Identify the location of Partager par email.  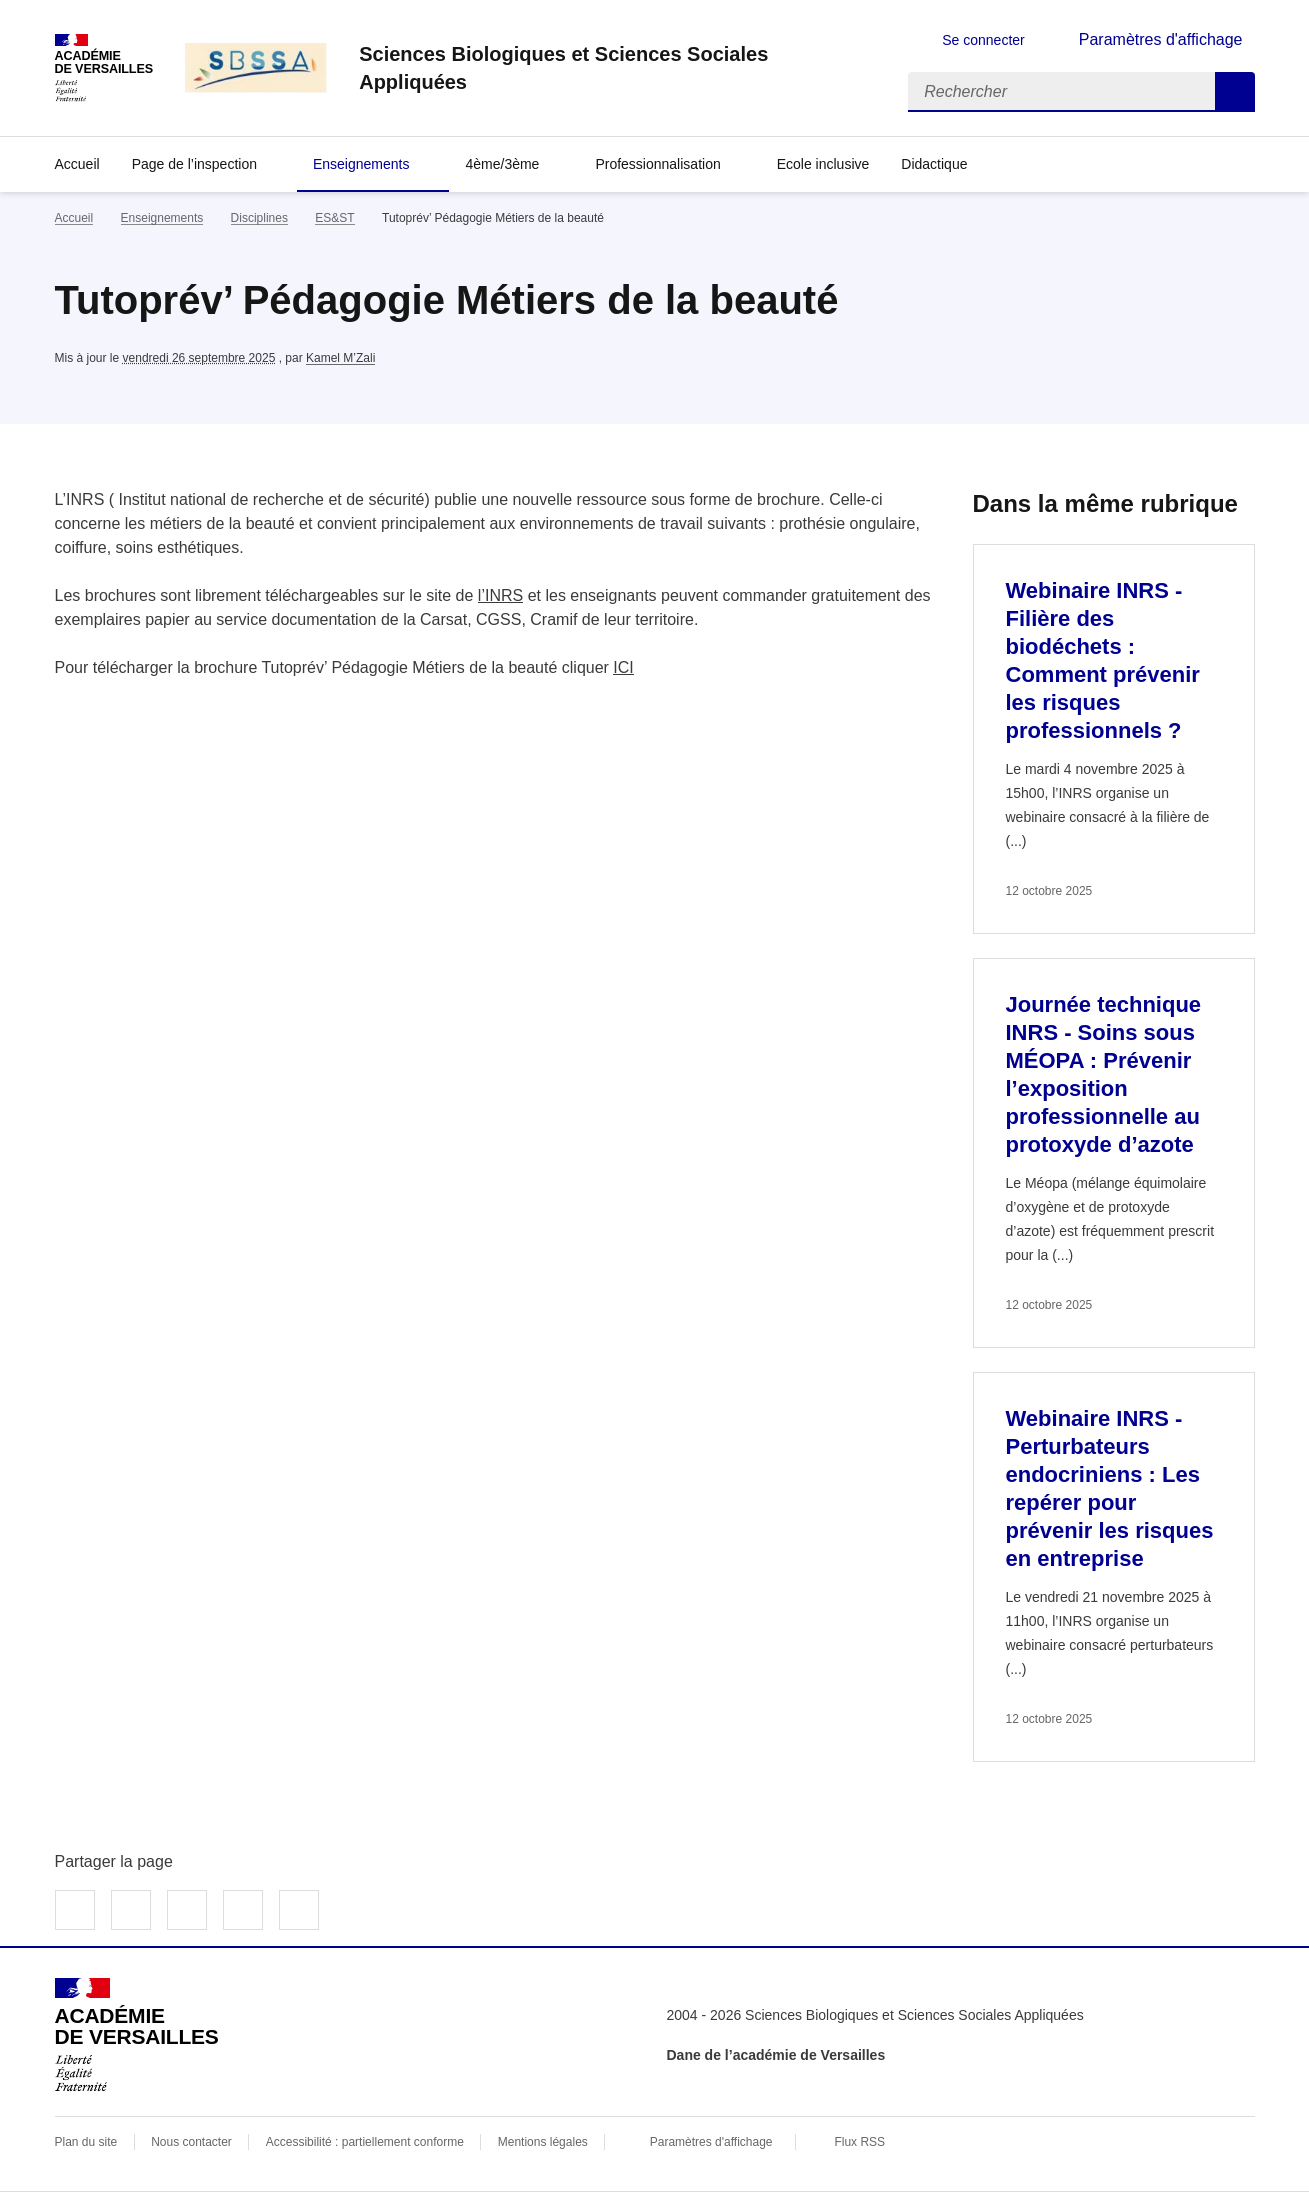
(243, 1910).